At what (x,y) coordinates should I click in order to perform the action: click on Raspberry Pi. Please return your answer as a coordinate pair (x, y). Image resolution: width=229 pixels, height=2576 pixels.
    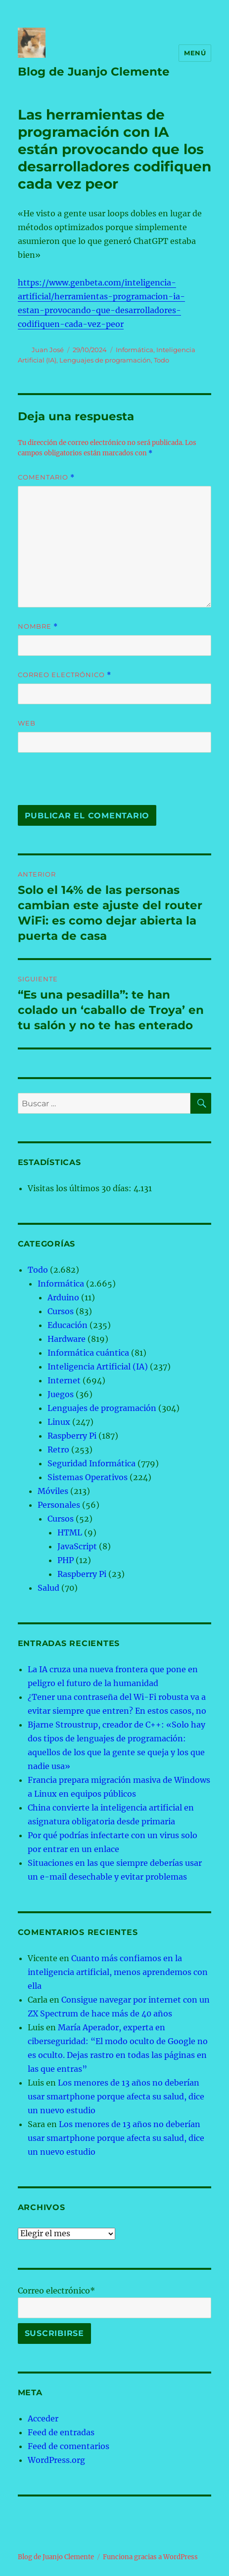
    Looking at the image, I should click on (71, 1436).